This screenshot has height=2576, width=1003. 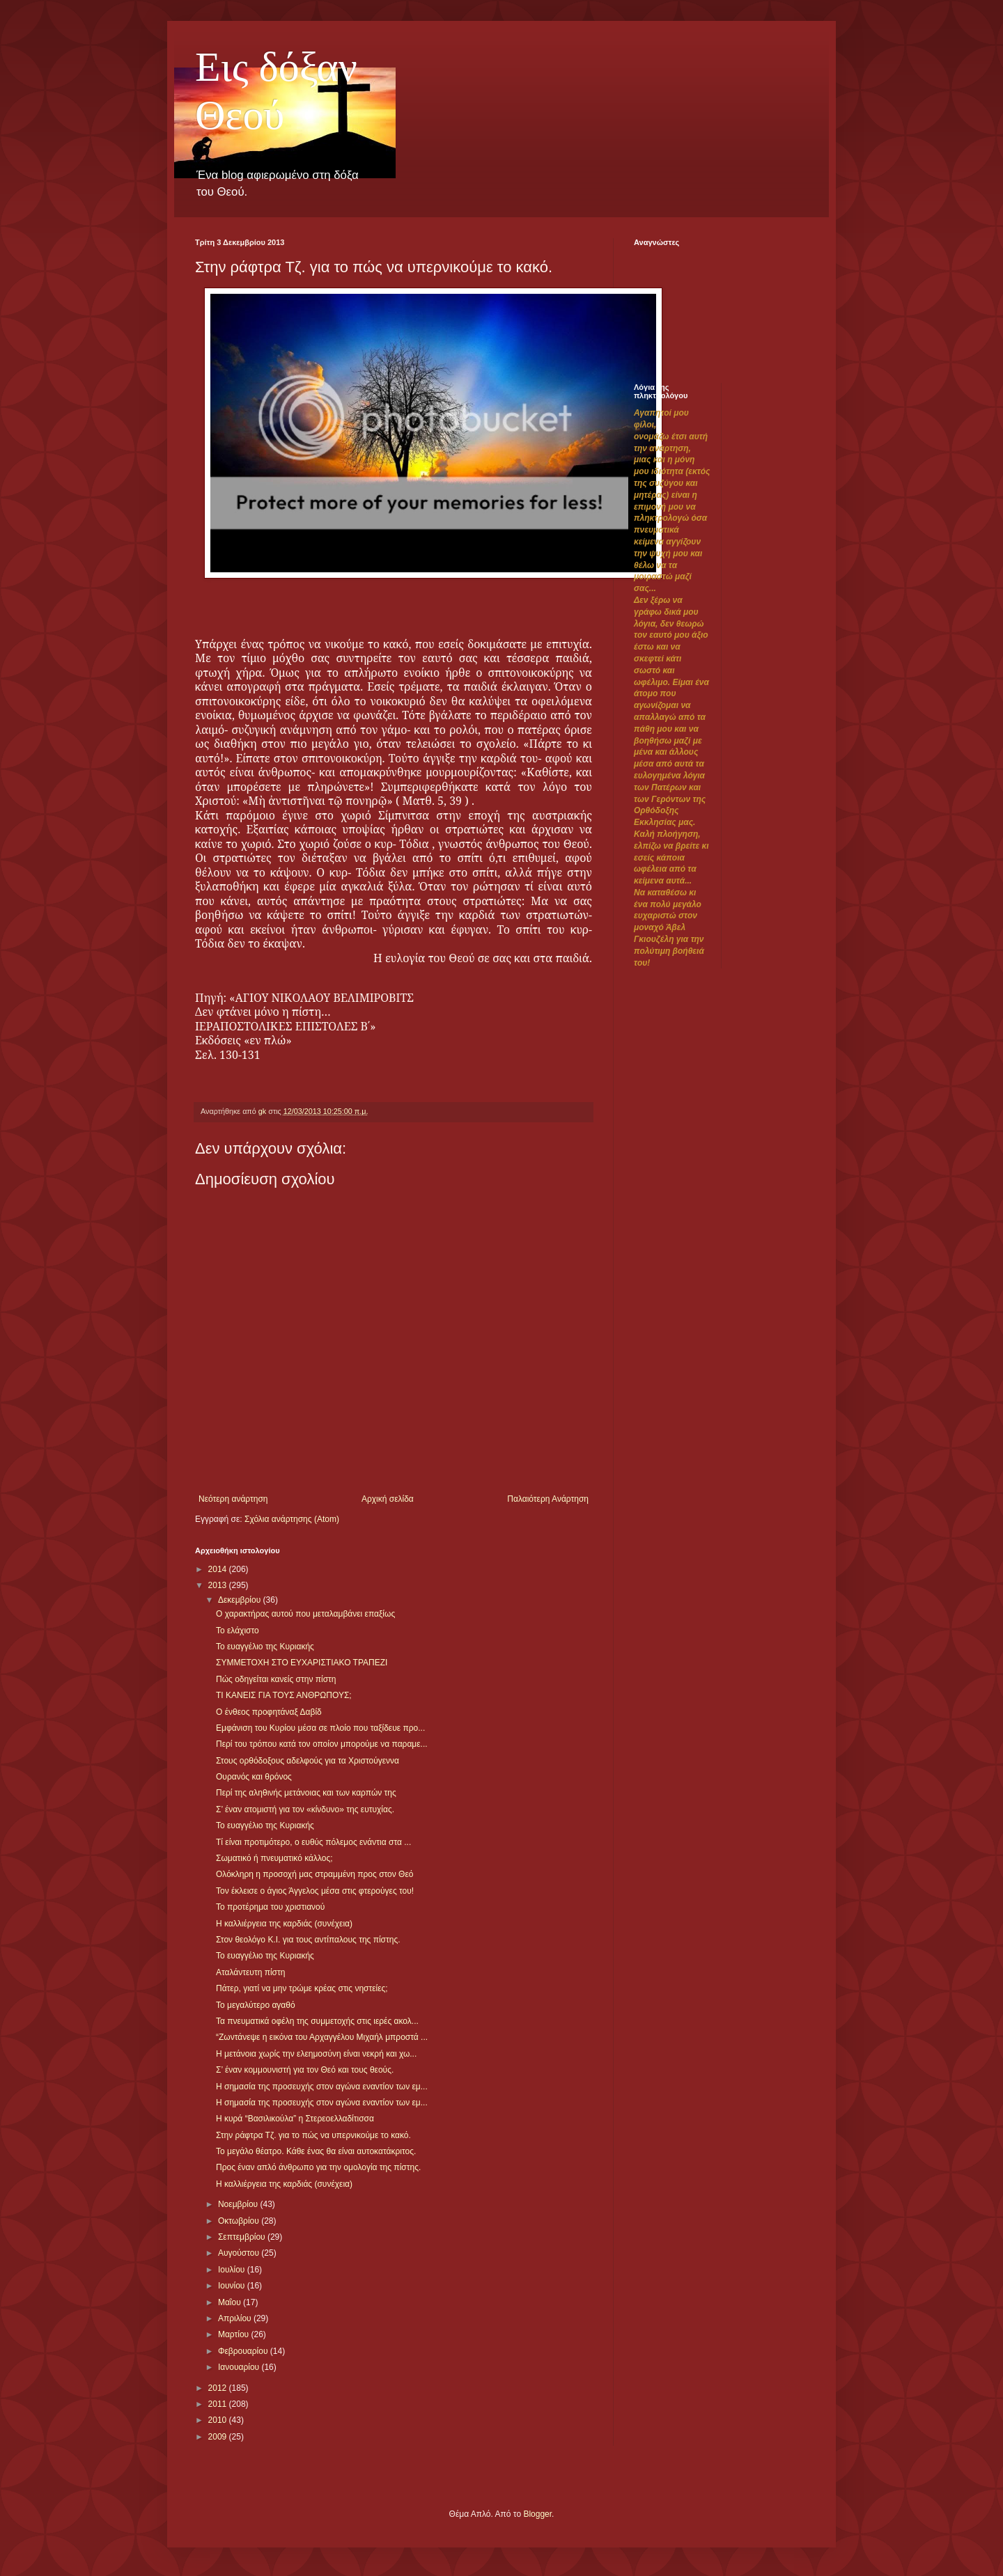 I want to click on Ολόκληρη η προσοχή μας στραμμένη προς στον Θεό, so click(x=315, y=1874).